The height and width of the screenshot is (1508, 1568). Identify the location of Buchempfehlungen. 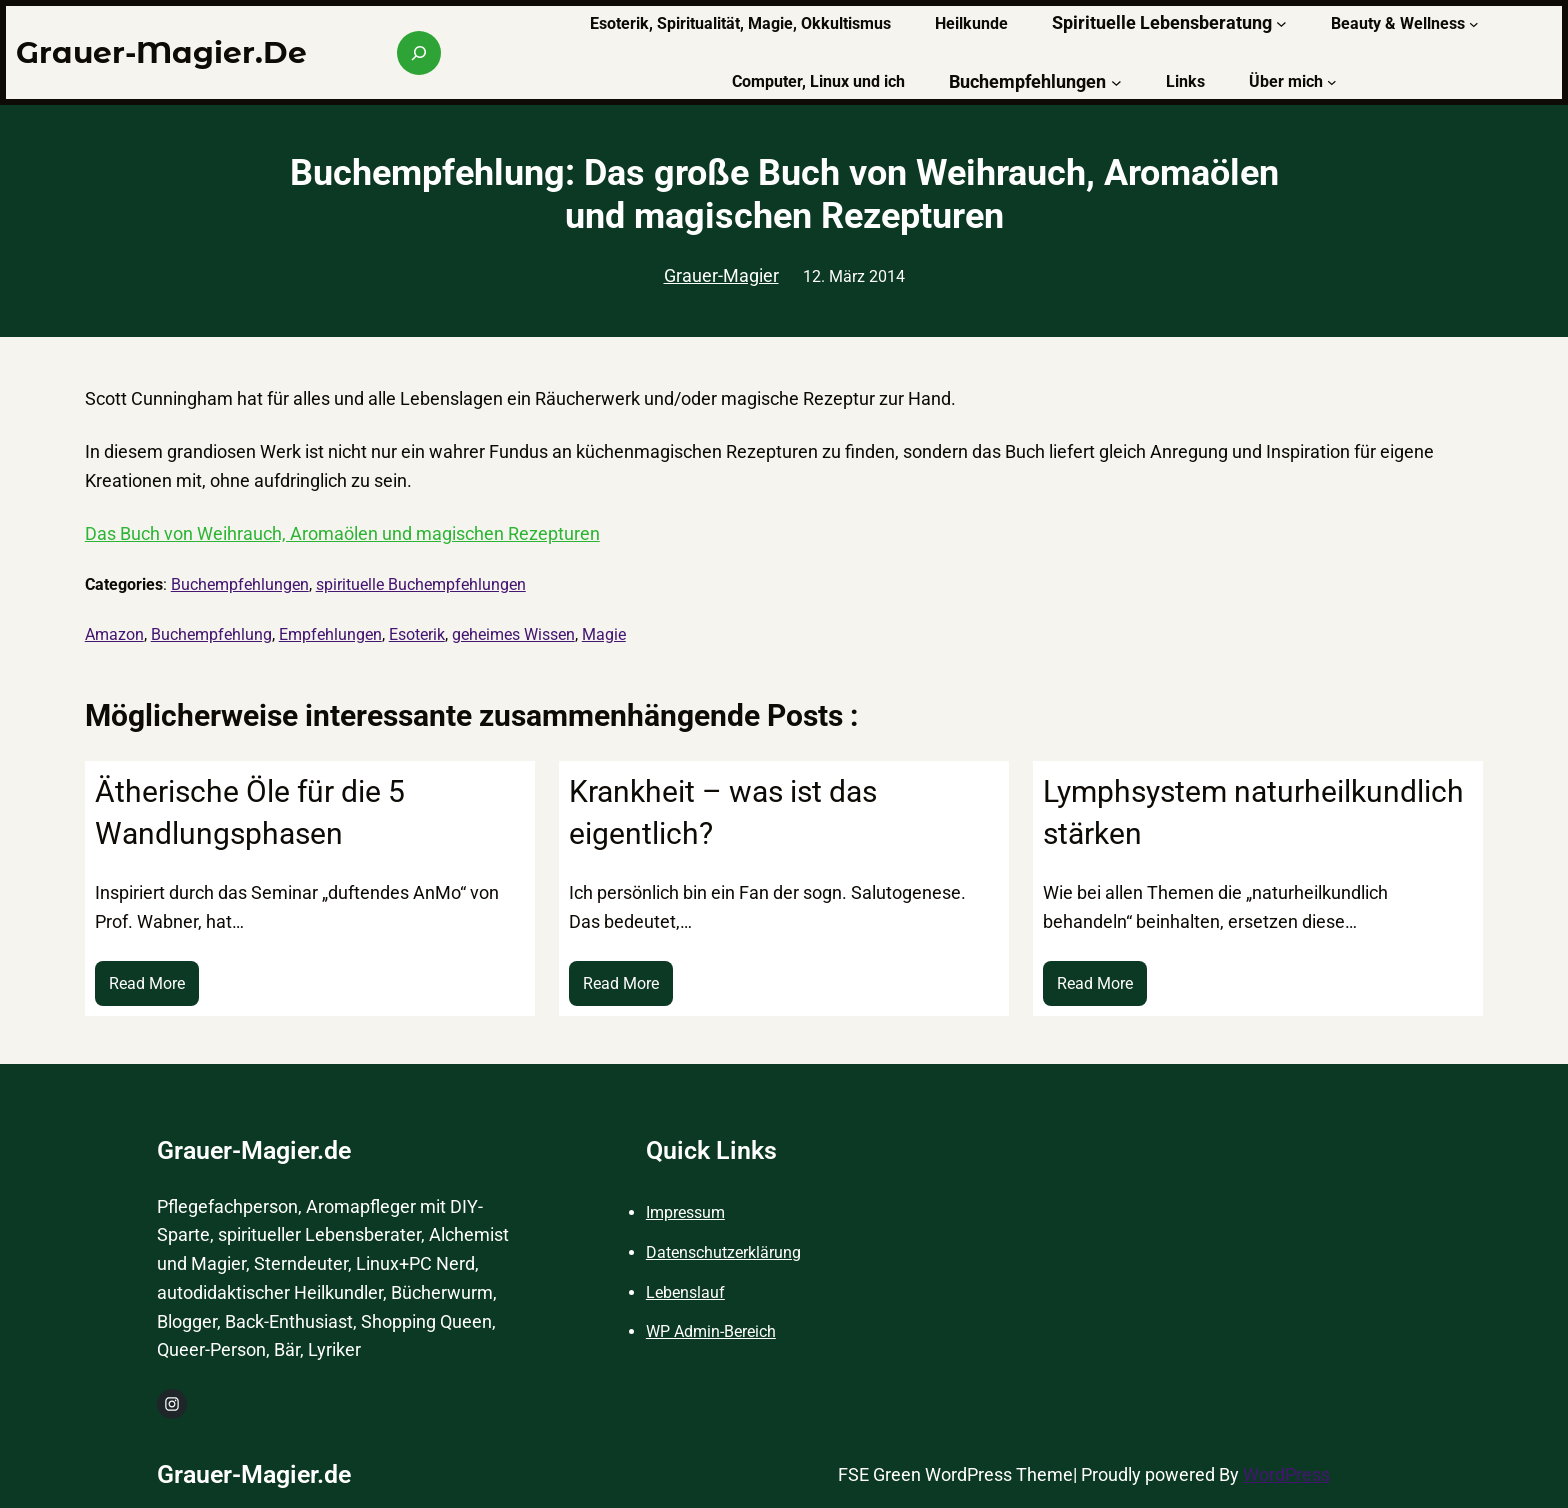
(240, 584).